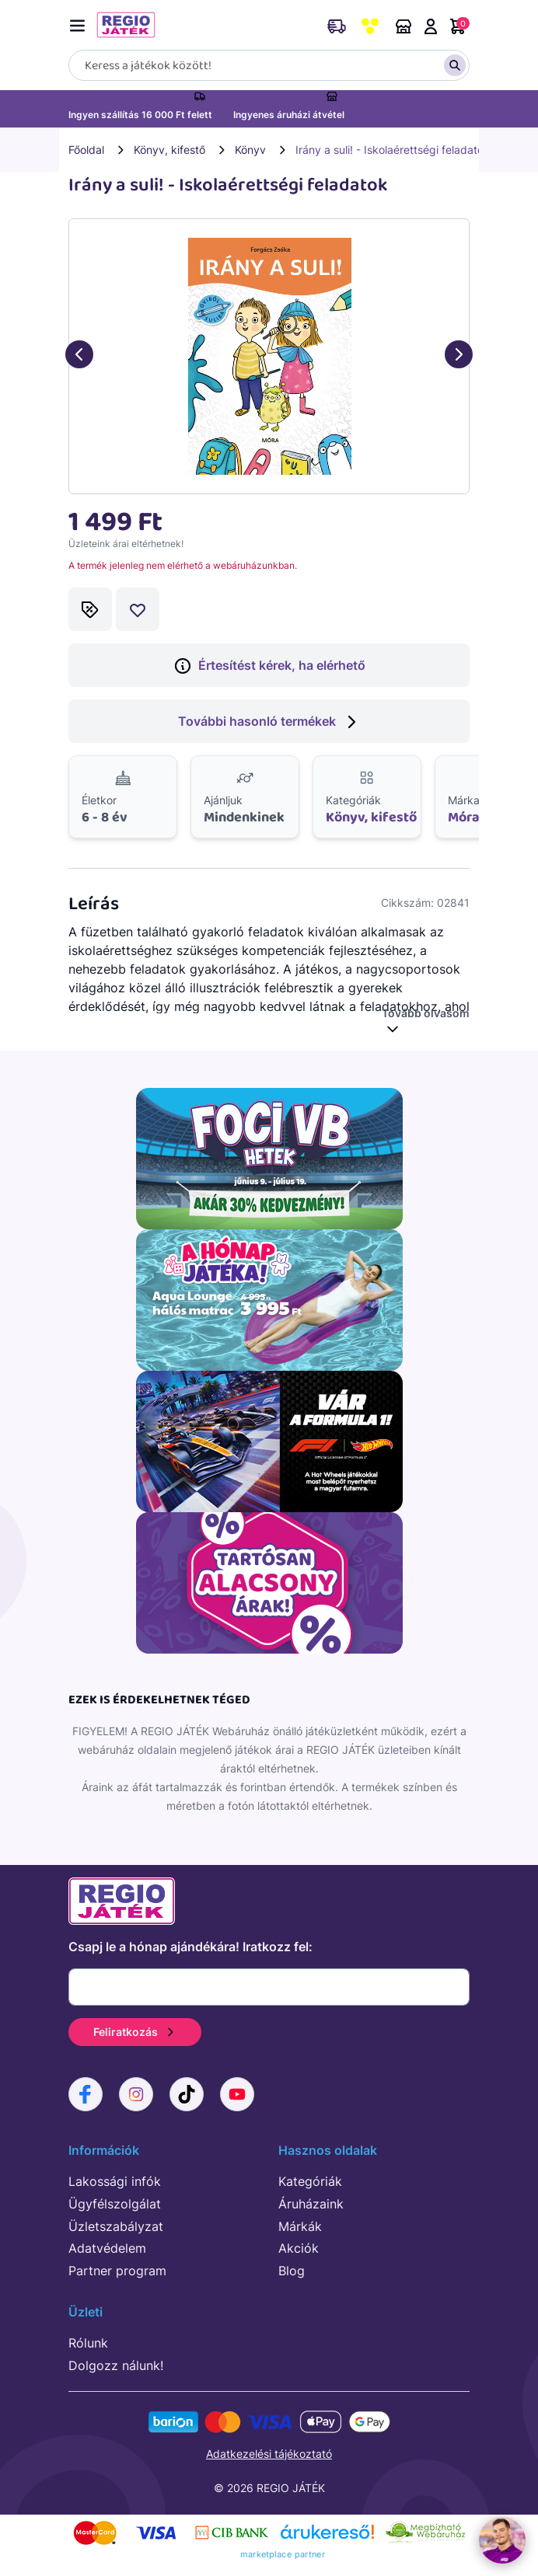 This screenshot has width=538, height=2576. What do you see at coordinates (115, 2365) in the screenshot?
I see `Dolgozz nálunk!` at bounding box center [115, 2365].